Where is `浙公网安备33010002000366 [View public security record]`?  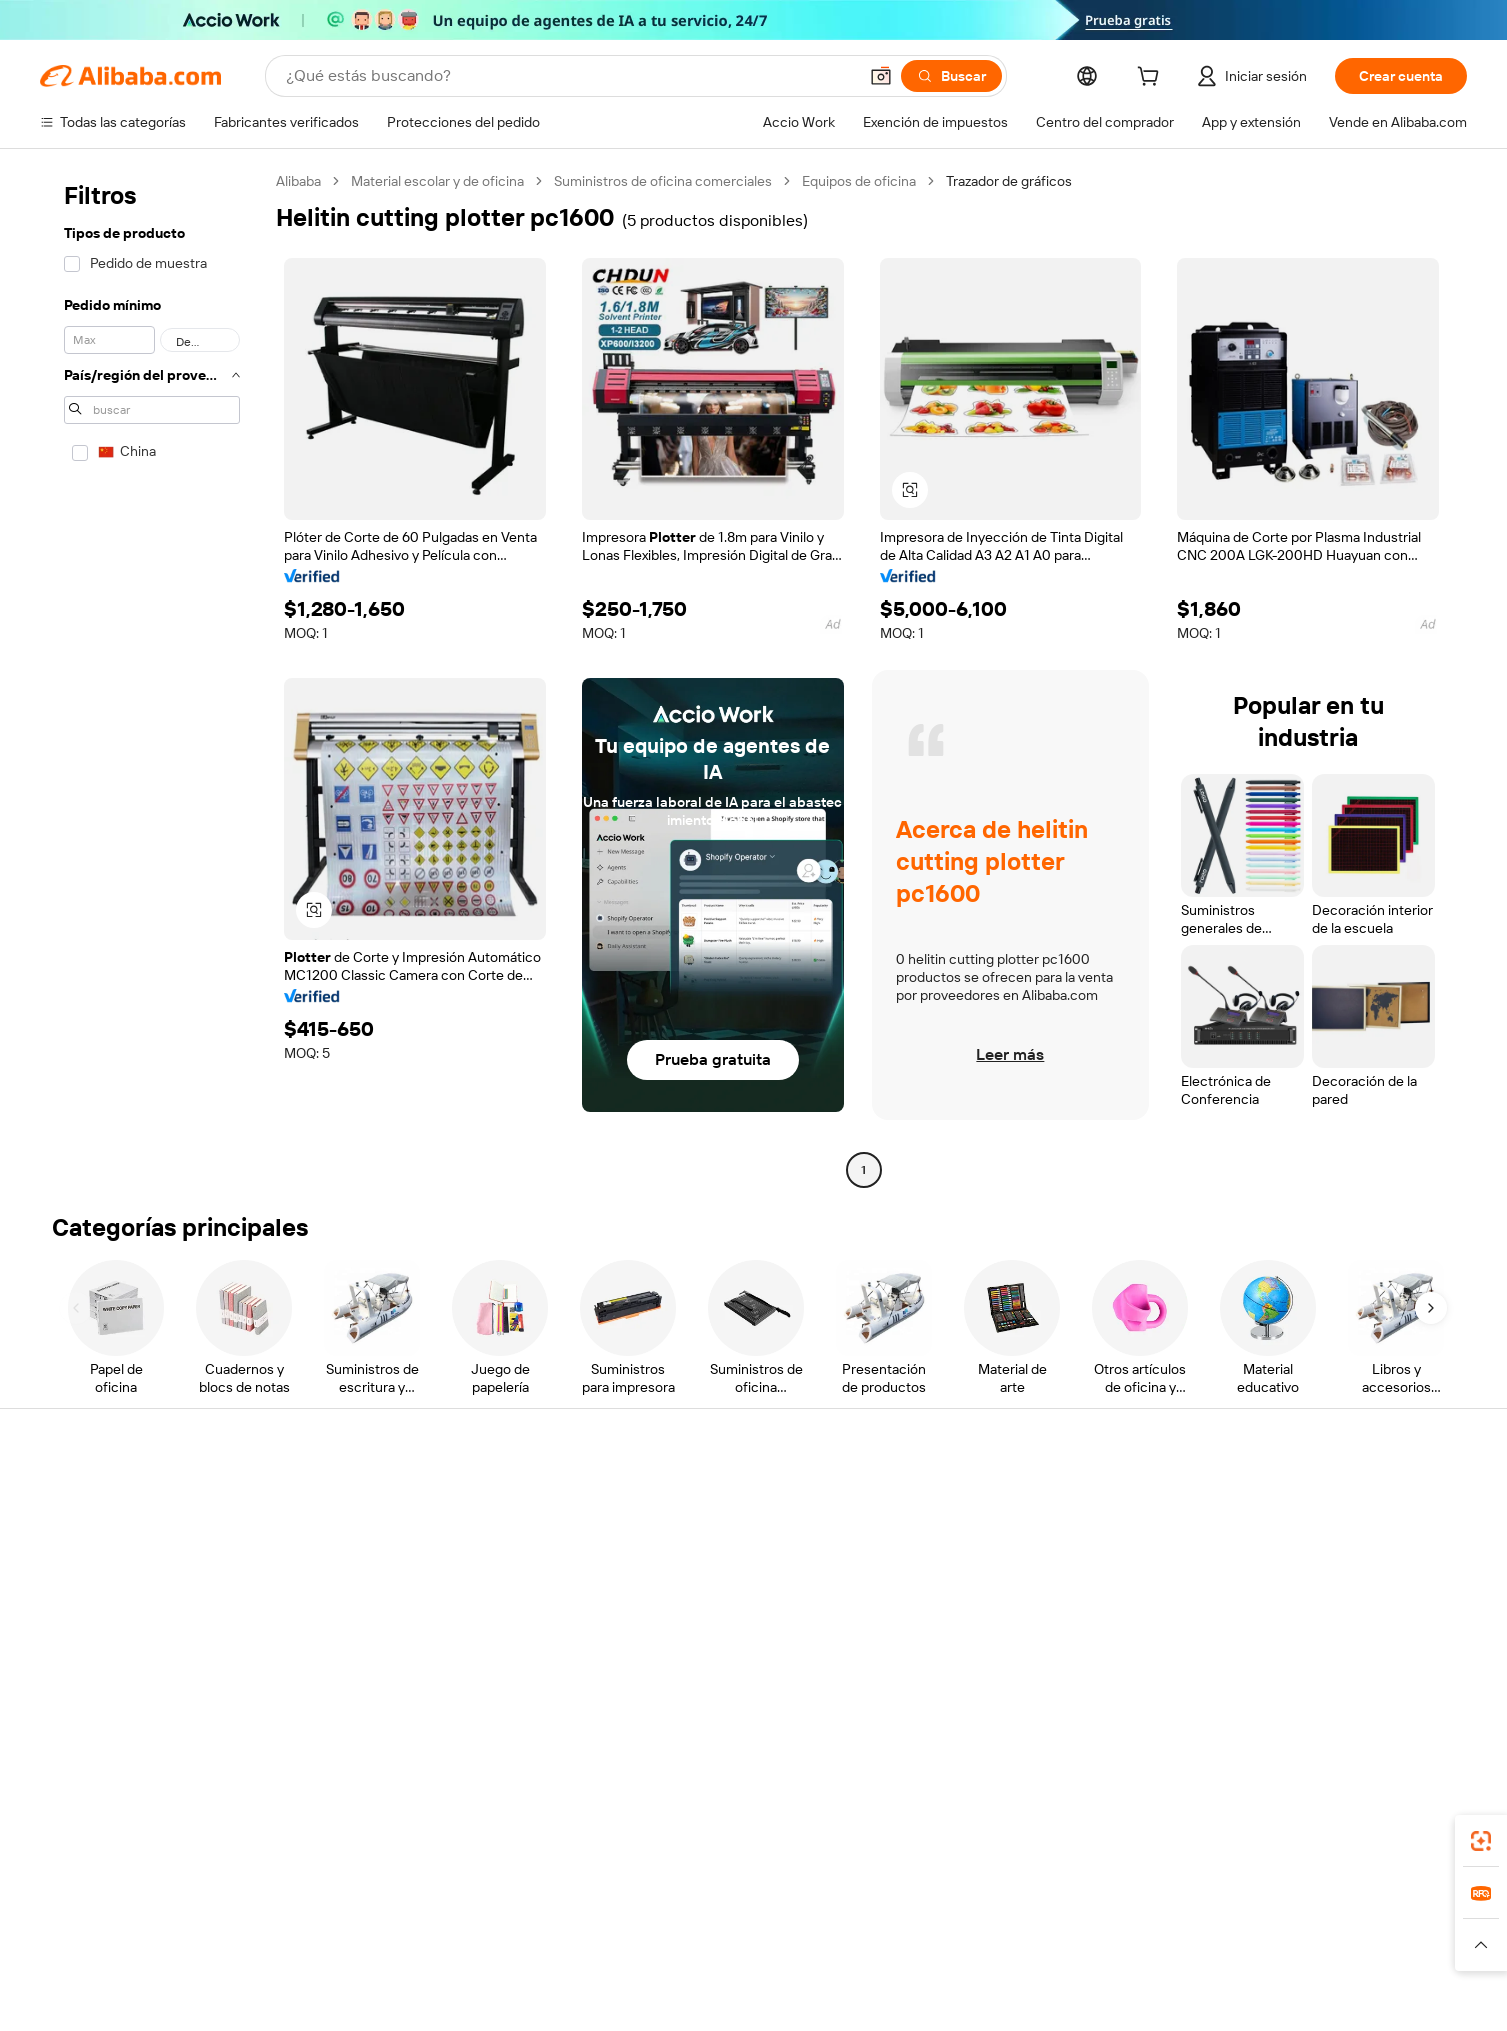
浙公网安备33010002000366 [View public security record] is located at coordinates (1080, 2001).